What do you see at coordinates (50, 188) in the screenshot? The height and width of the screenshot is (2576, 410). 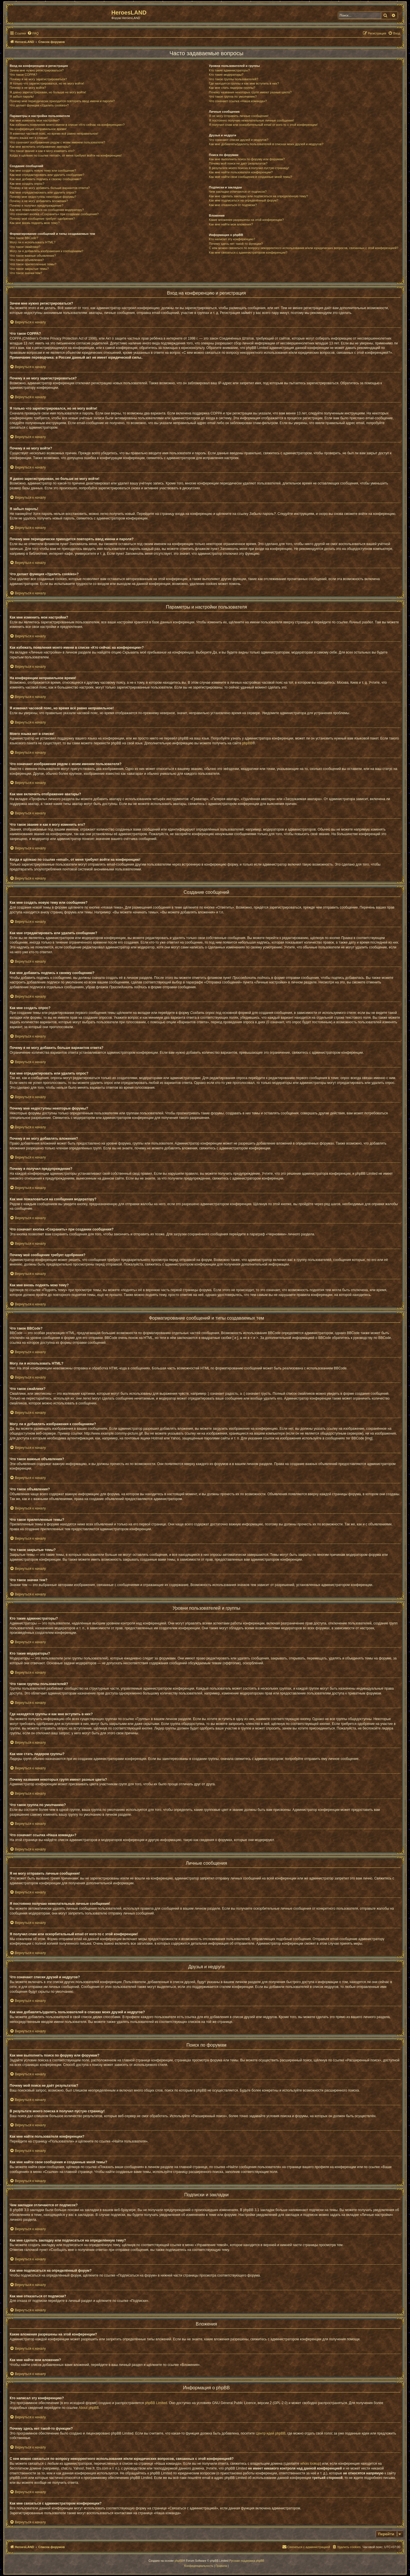 I see `Почему я не могу добавить больше вариантов ответа?` at bounding box center [50, 188].